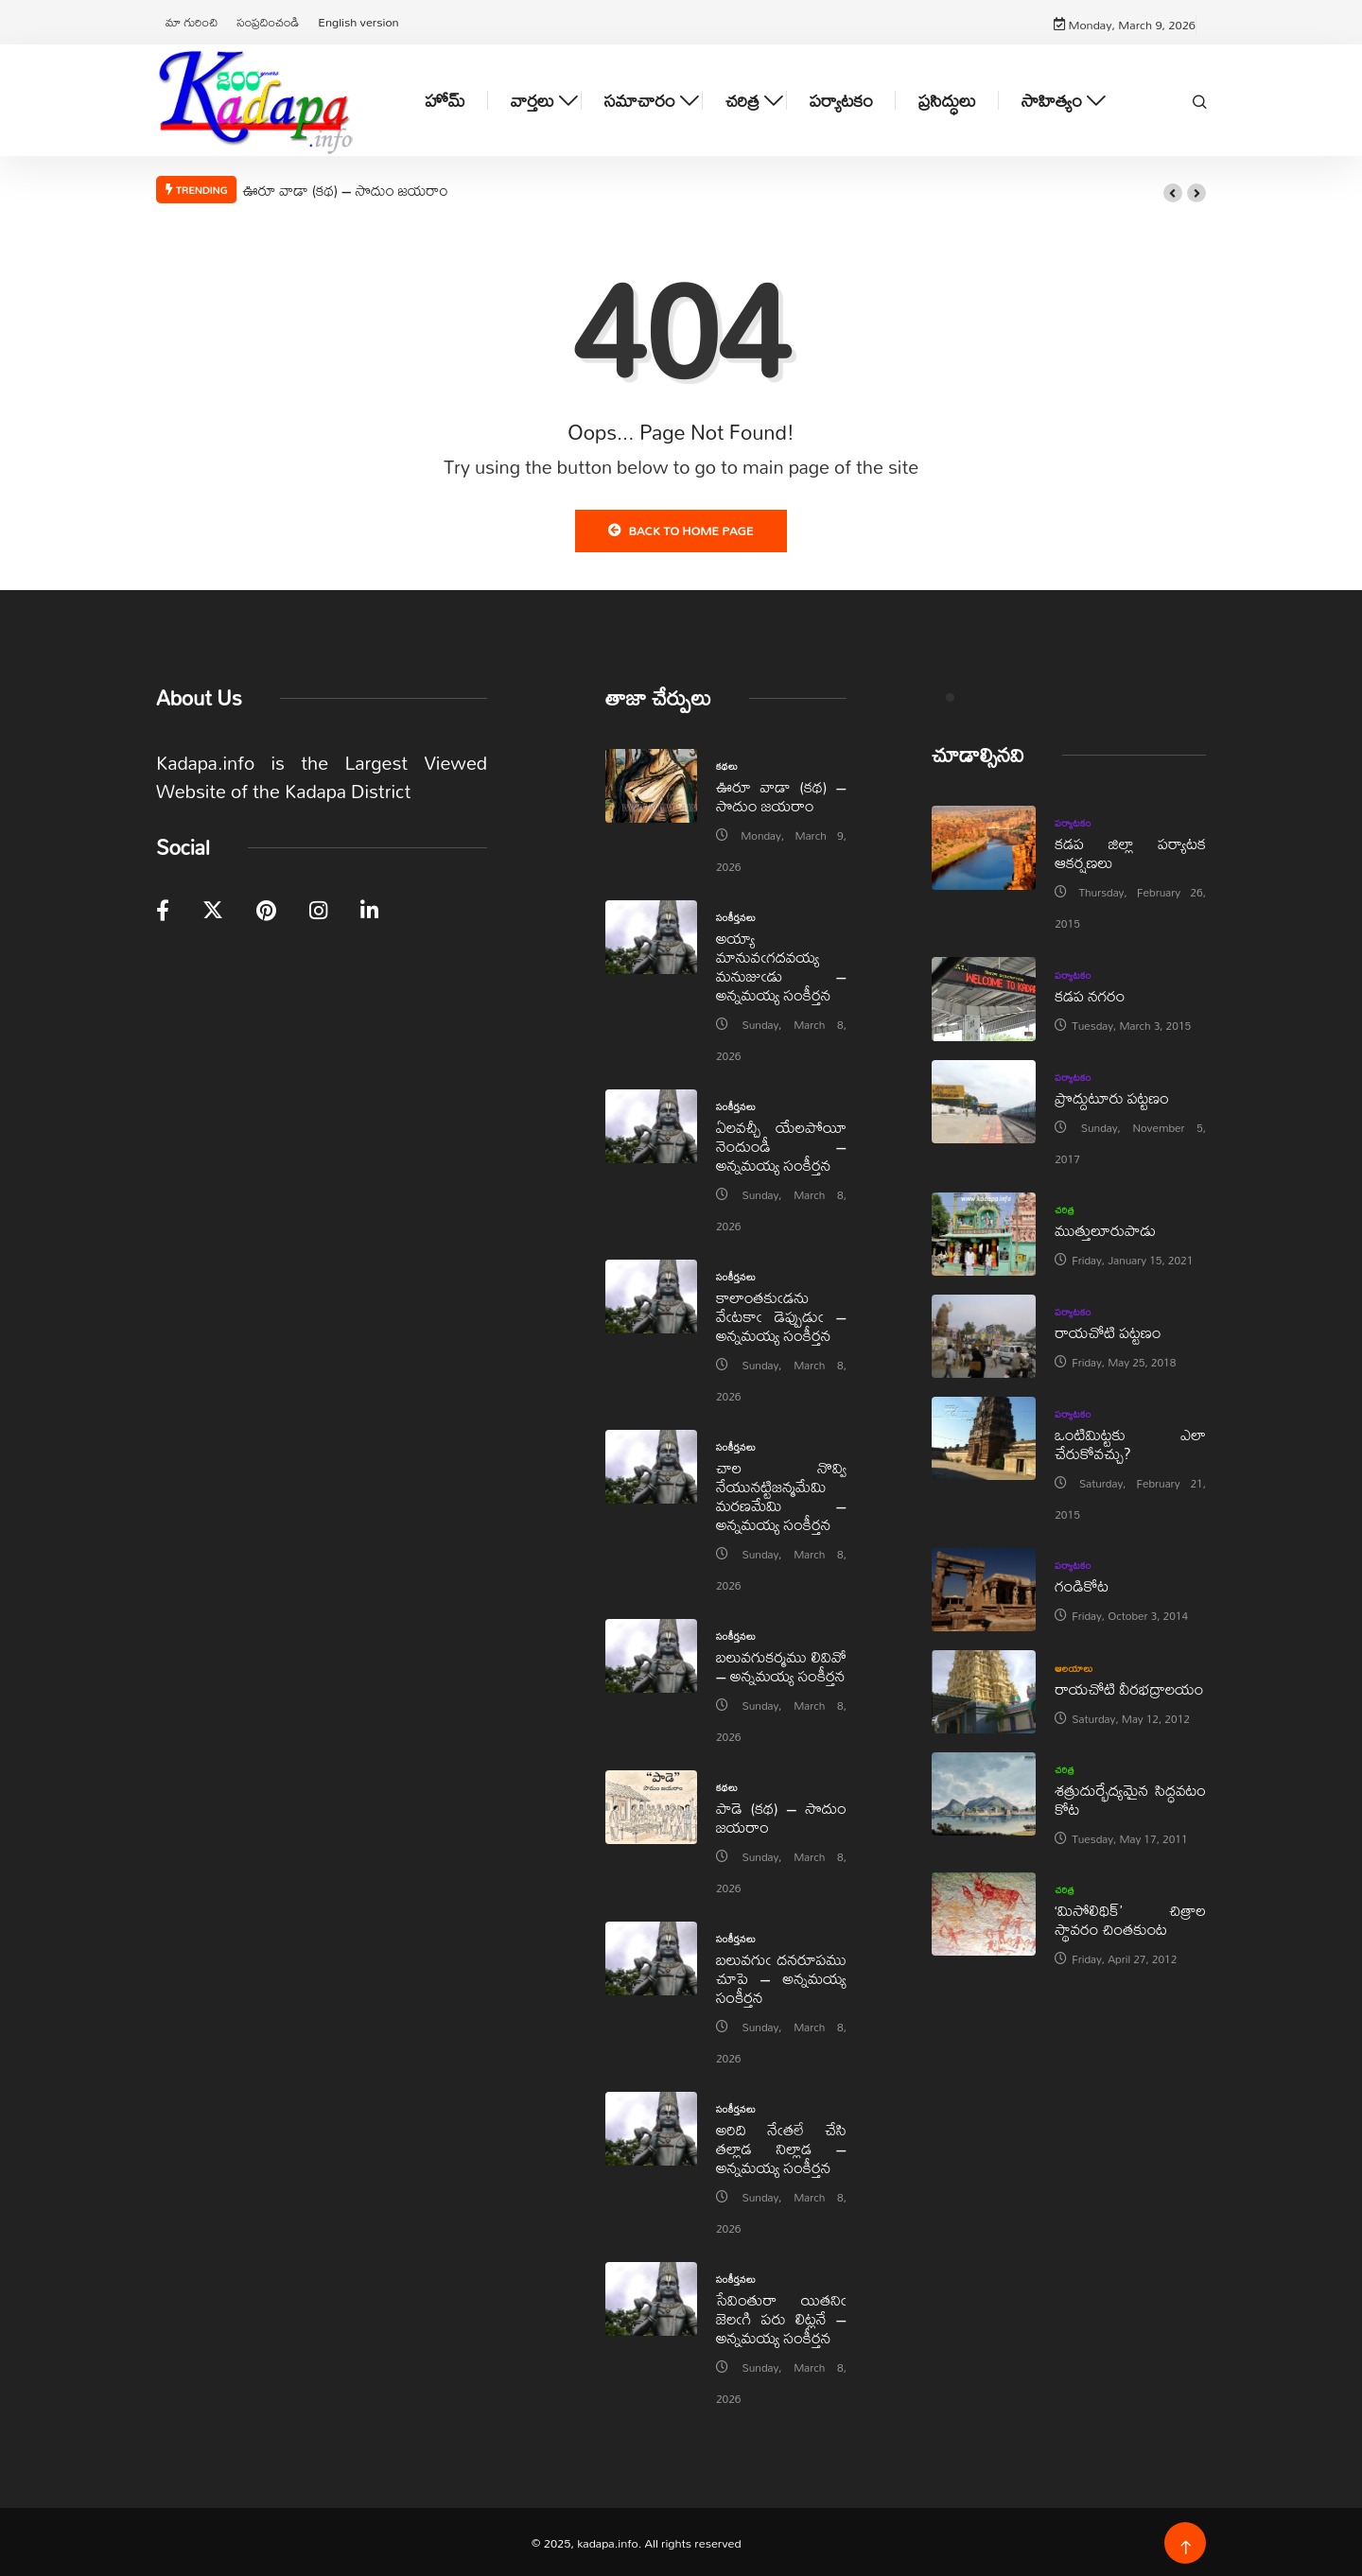 The image size is (1362, 2576). Describe the element at coordinates (1130, 1917) in the screenshot. I see `‘మిసోలిథిక్‌’ చిత్రాల స్థావరం చింతకుంట` at that location.